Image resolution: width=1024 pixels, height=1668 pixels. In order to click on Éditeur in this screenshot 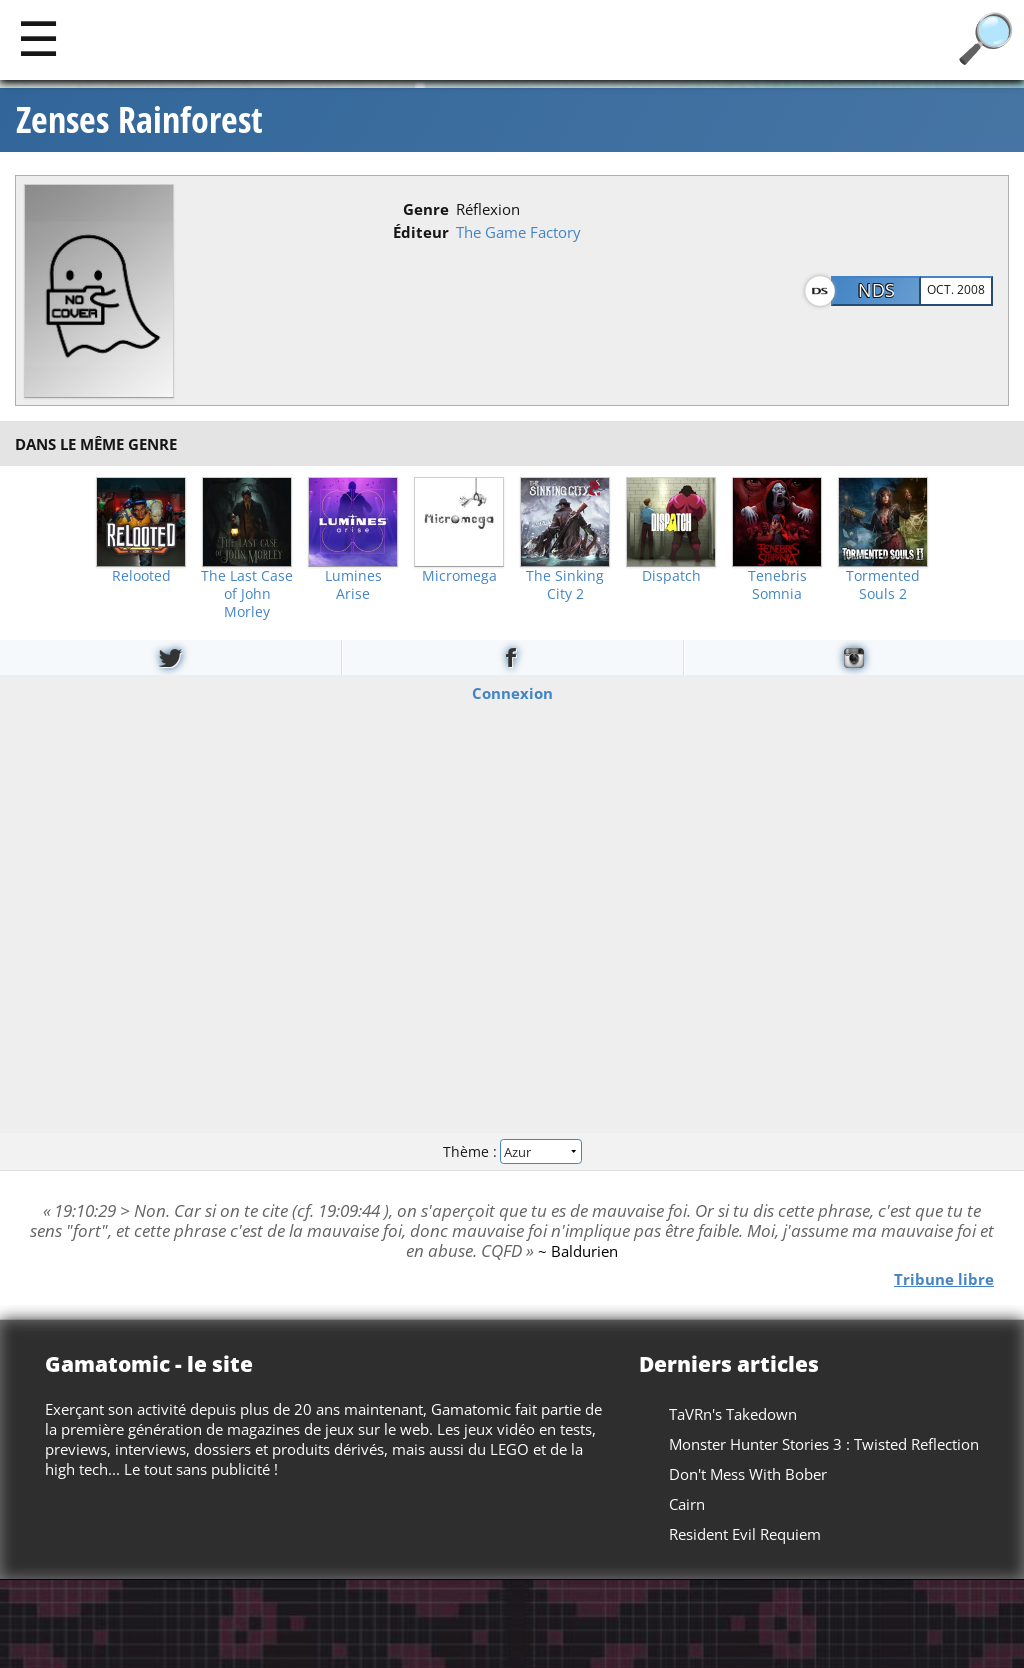, I will do `click(421, 232)`.